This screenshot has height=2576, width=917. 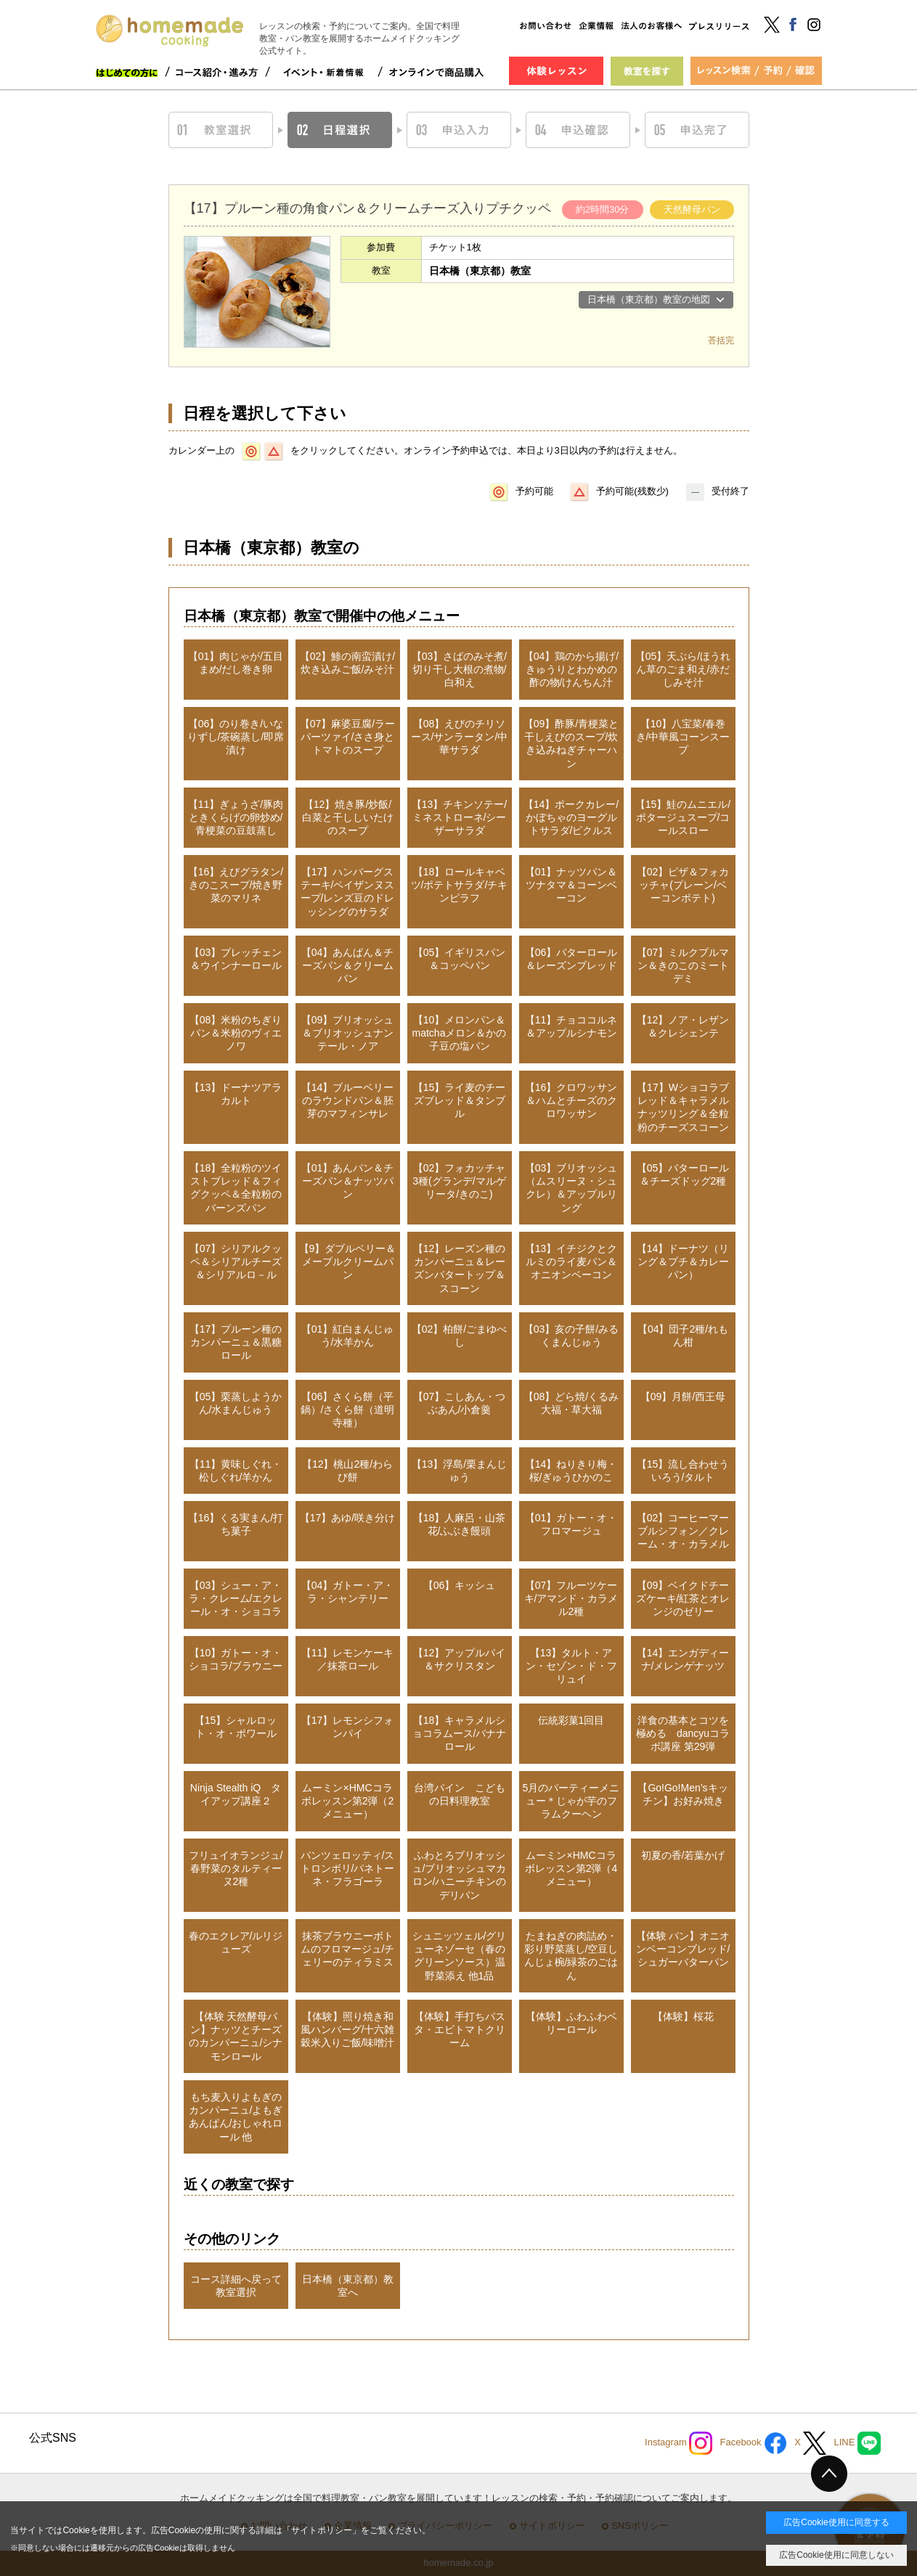 What do you see at coordinates (459, 817) in the screenshot?
I see `【13】チキンソテー/ミネストローネ/シーザーサラダ` at bounding box center [459, 817].